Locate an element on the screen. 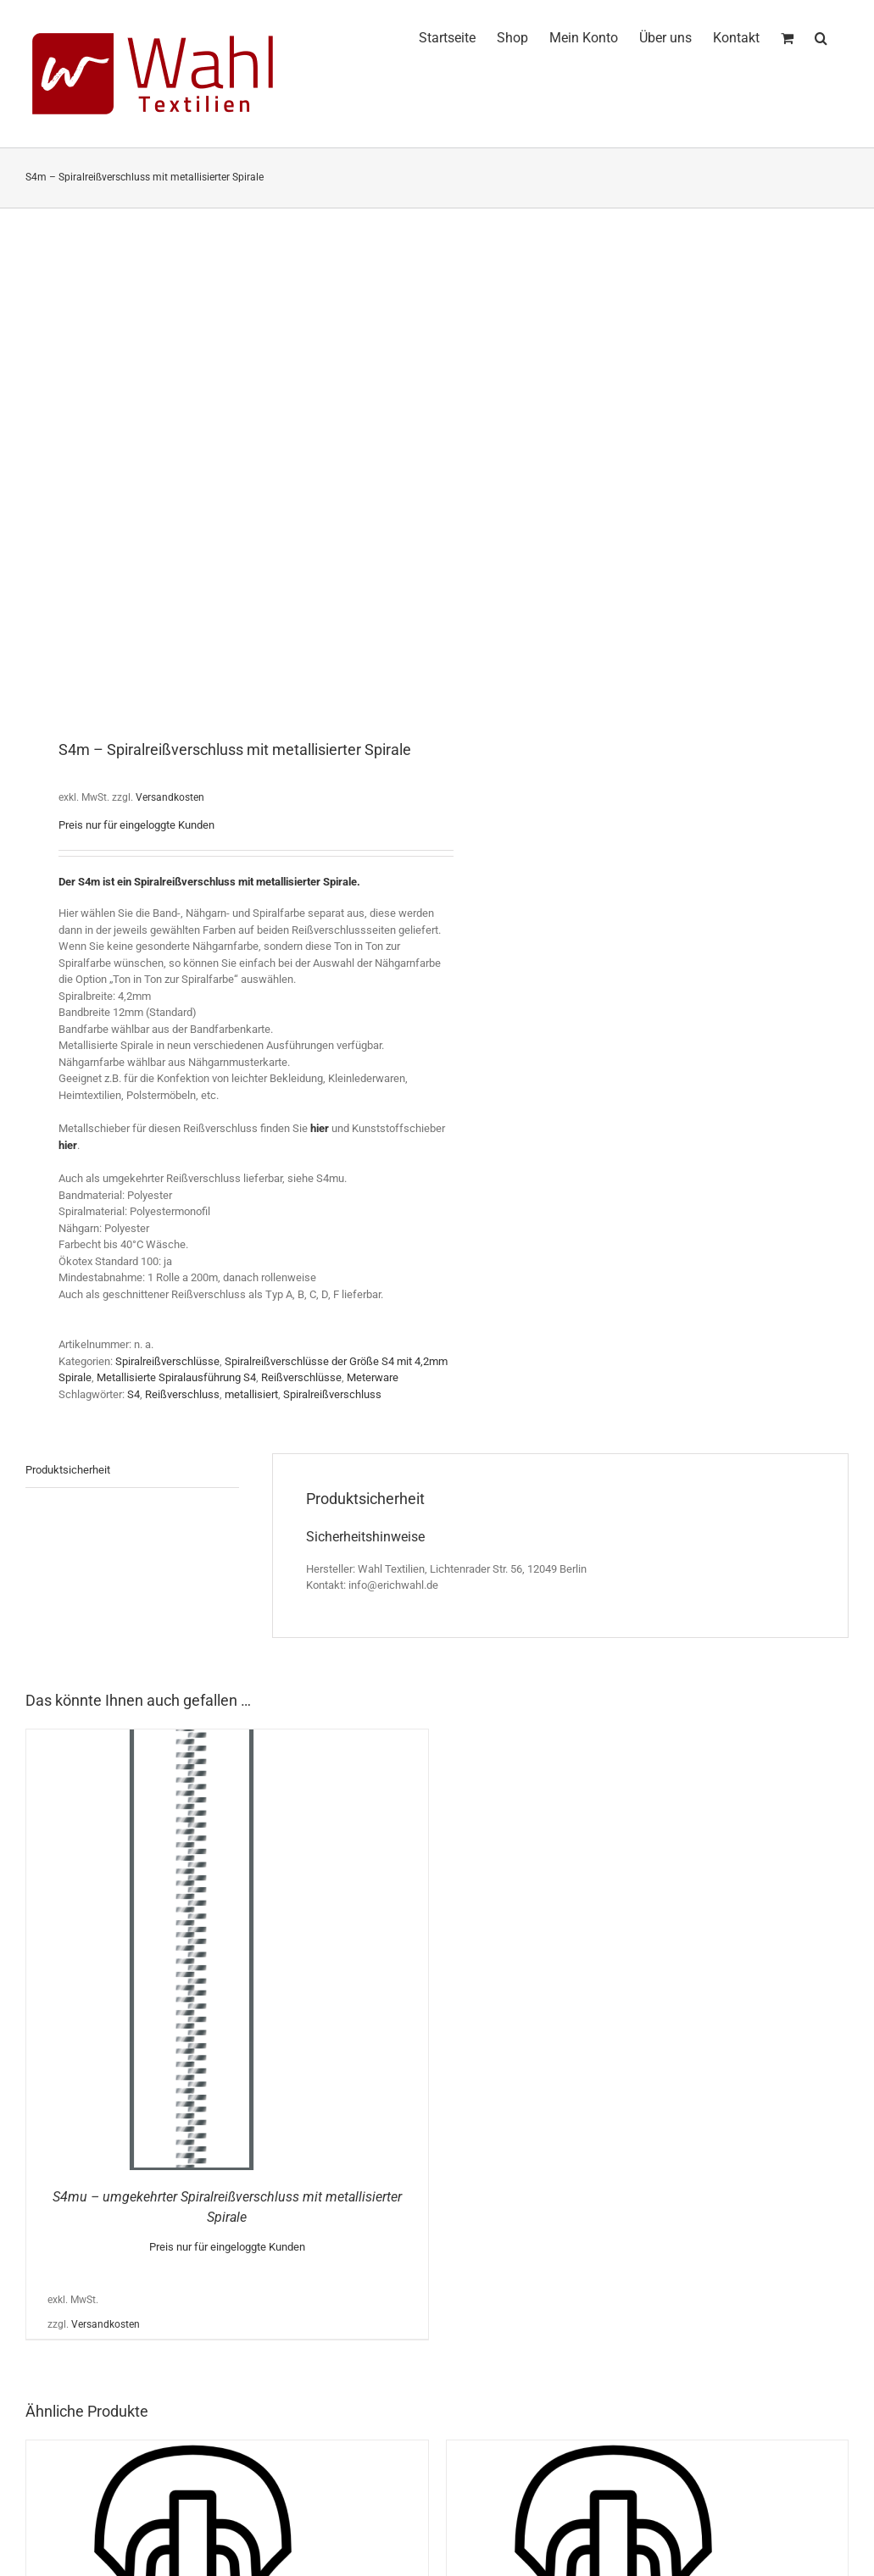 This screenshot has height=2576, width=874. Versandkosten is located at coordinates (170, 797).